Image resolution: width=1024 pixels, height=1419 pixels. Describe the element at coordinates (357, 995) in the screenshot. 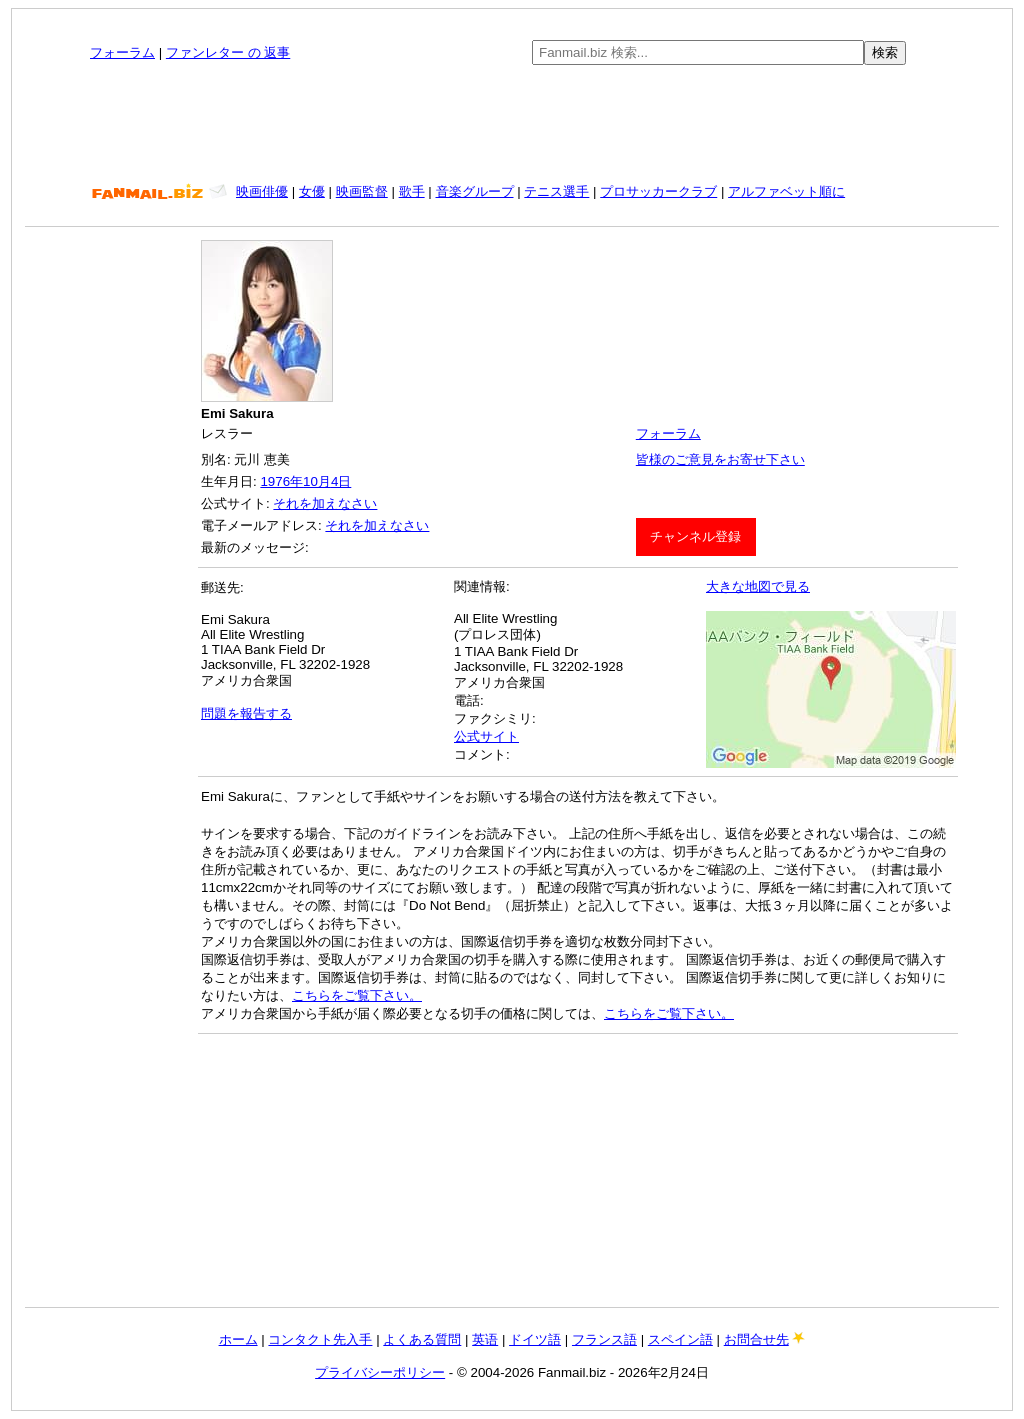

I see `こちらをご覧下さい。` at that location.